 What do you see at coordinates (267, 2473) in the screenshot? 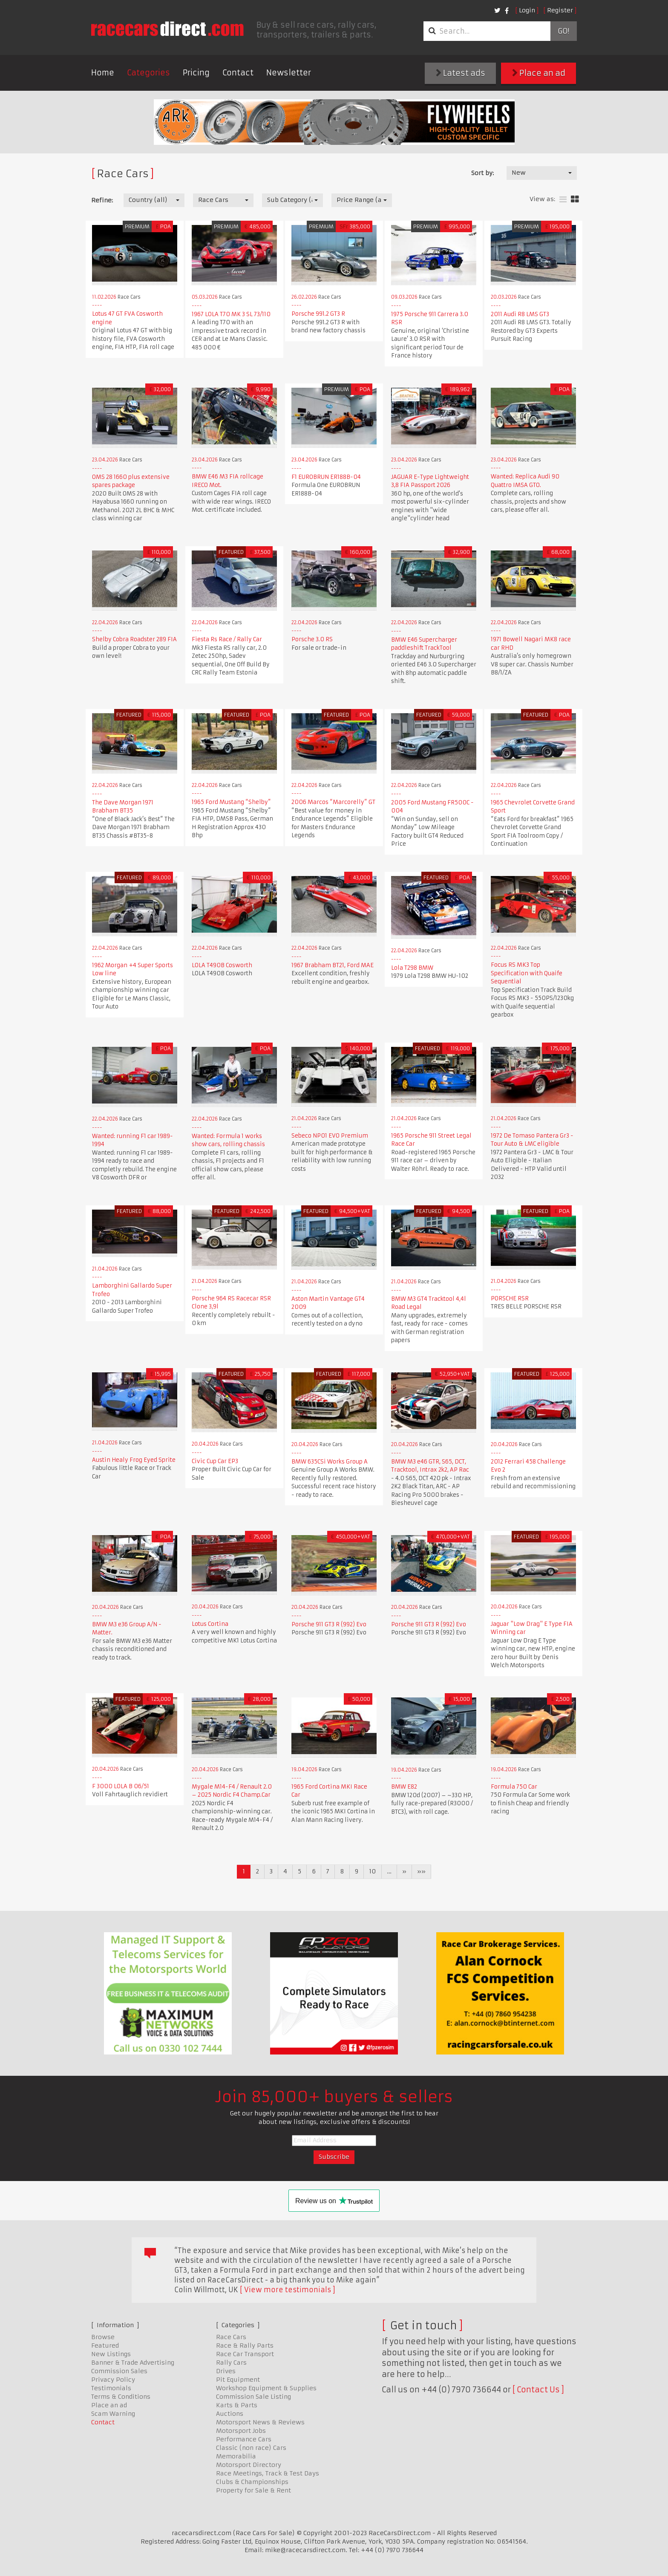
I see `Race Meetings, Track & Test Days` at bounding box center [267, 2473].